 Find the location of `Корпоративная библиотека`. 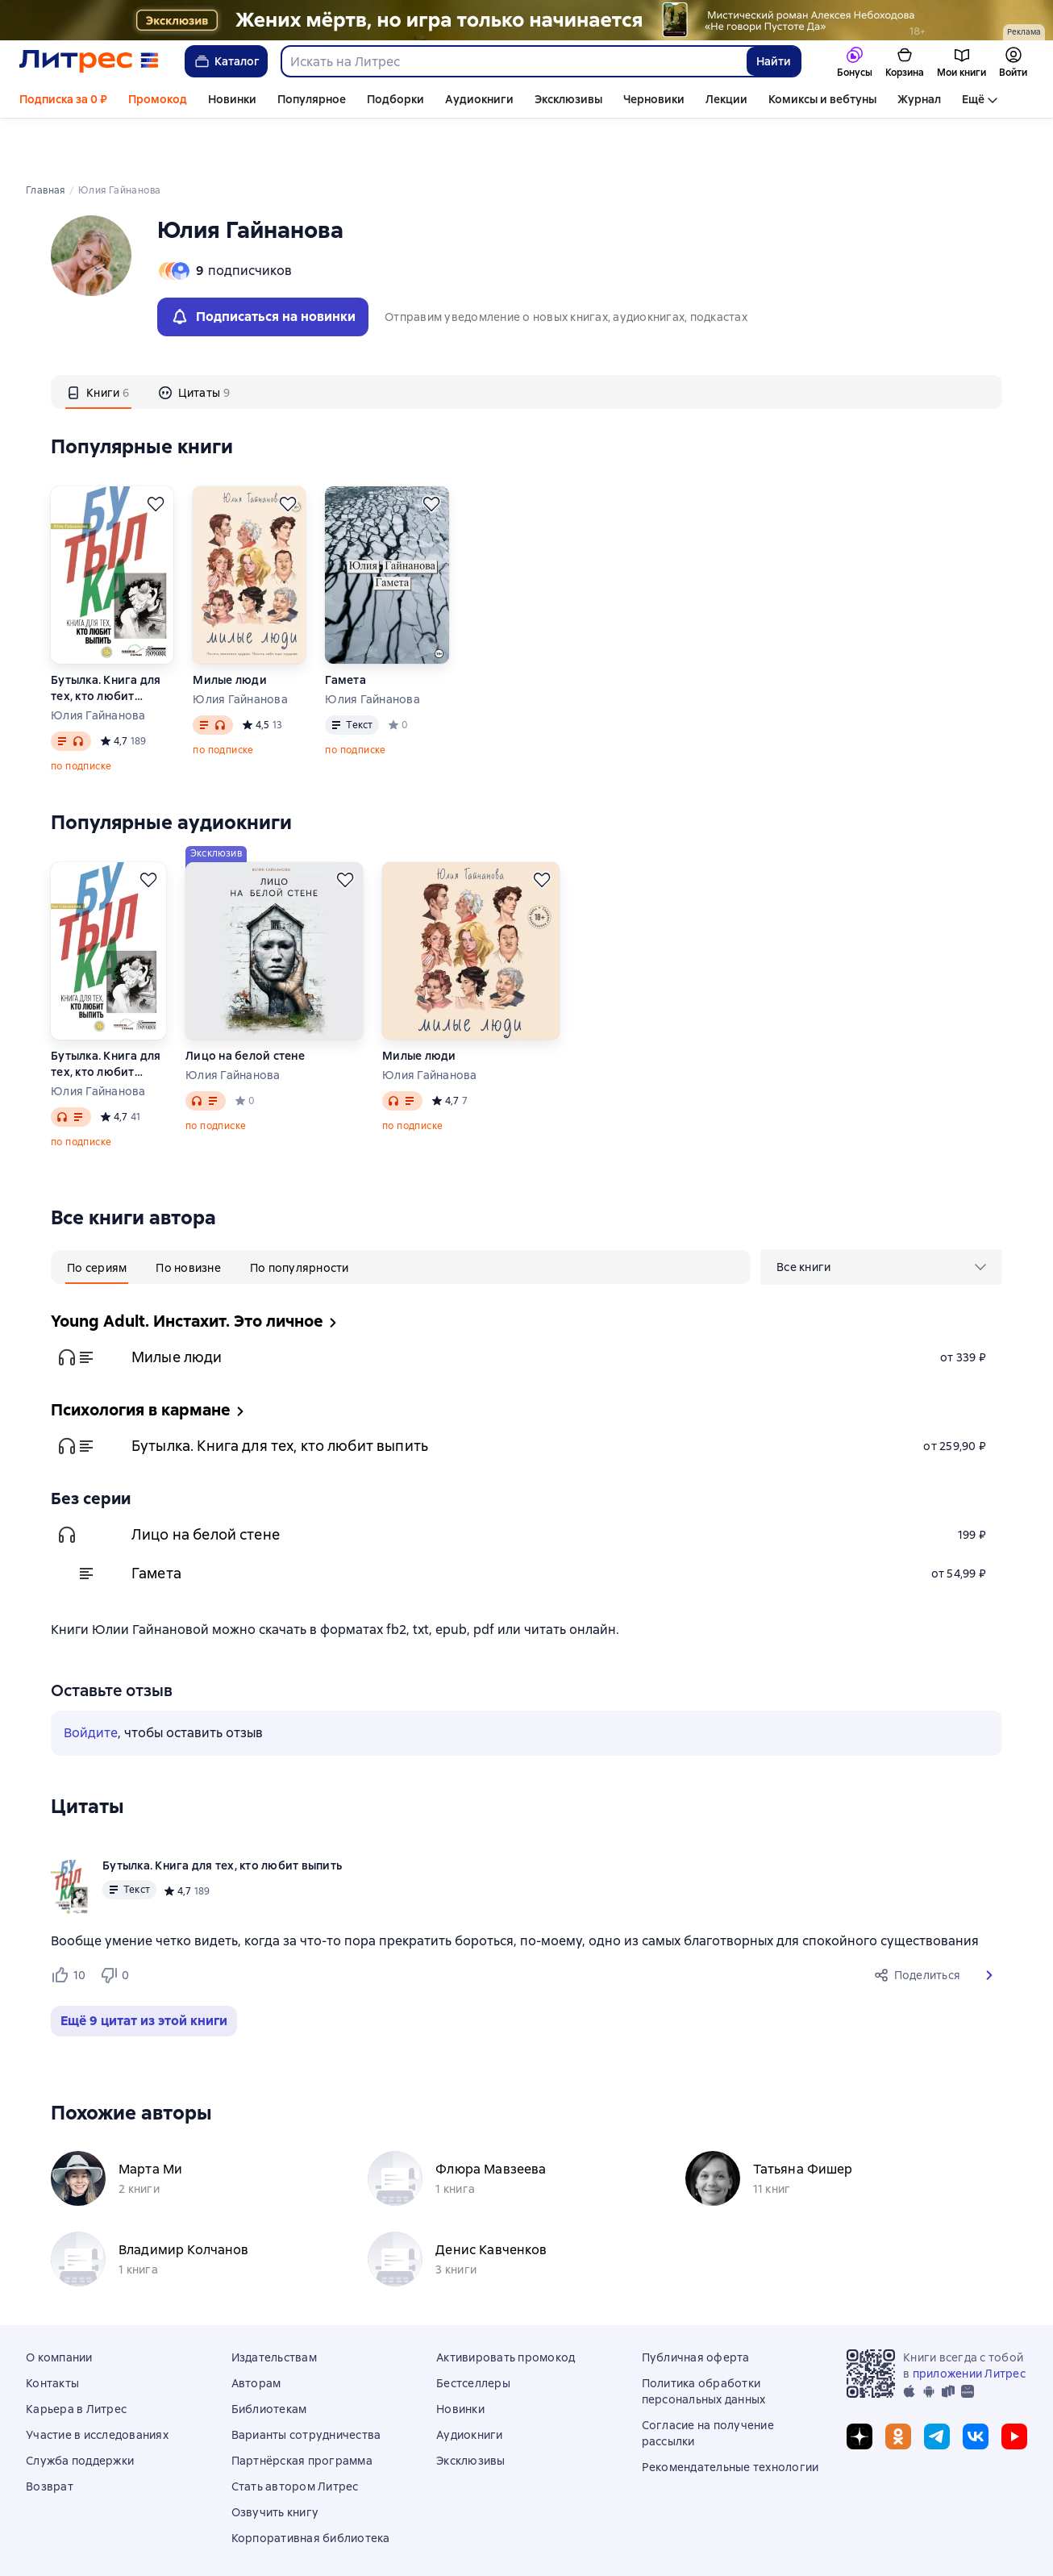

Корпоративная библиотека is located at coordinates (310, 2490).